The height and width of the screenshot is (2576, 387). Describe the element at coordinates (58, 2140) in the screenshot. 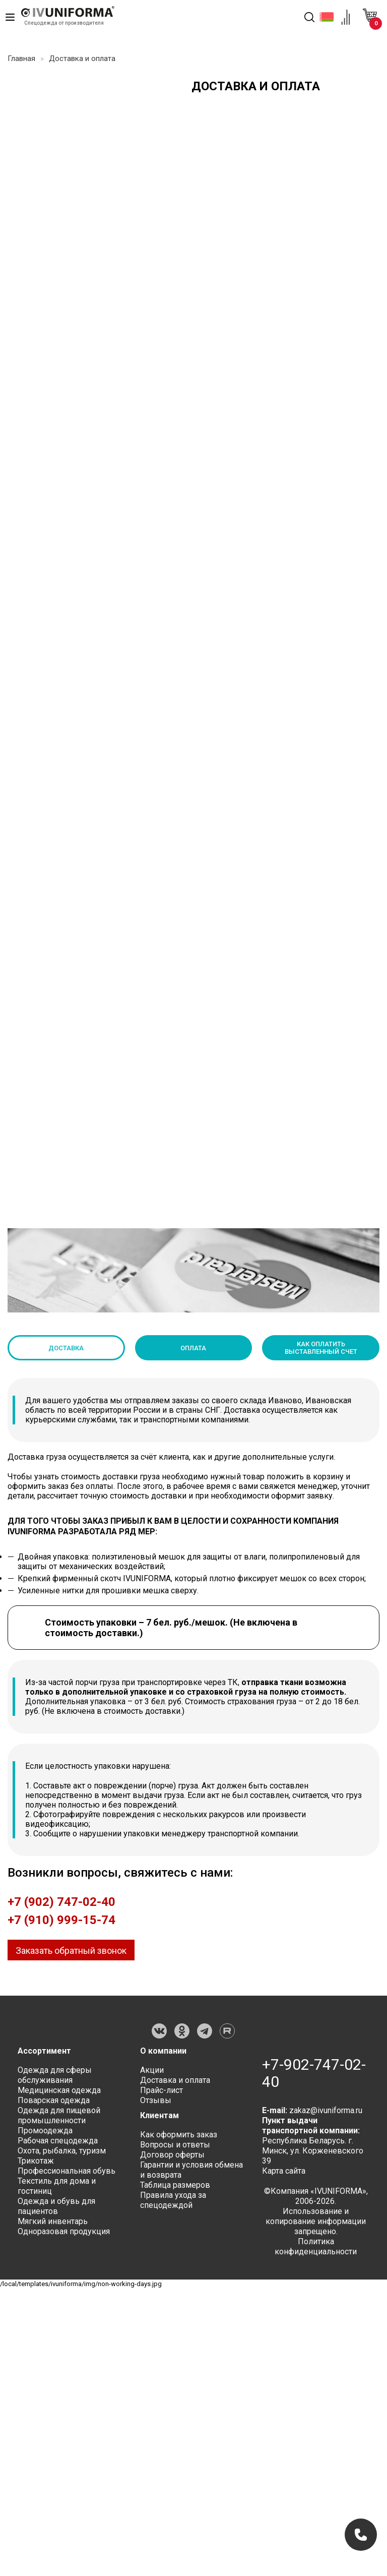

I see `Рабочая спецодежда` at that location.